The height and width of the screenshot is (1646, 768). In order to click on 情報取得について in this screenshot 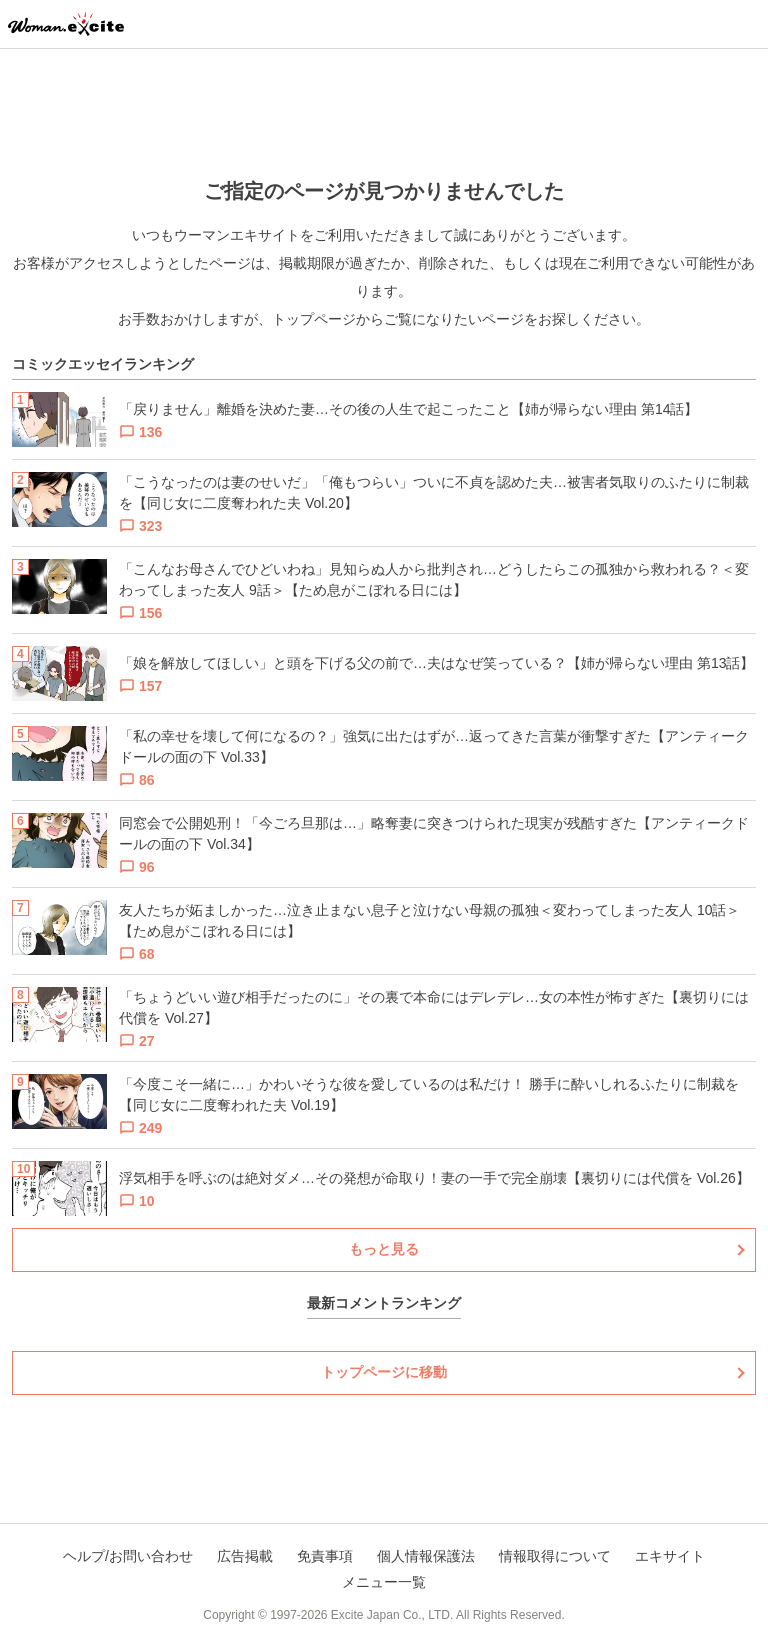, I will do `click(555, 1556)`.